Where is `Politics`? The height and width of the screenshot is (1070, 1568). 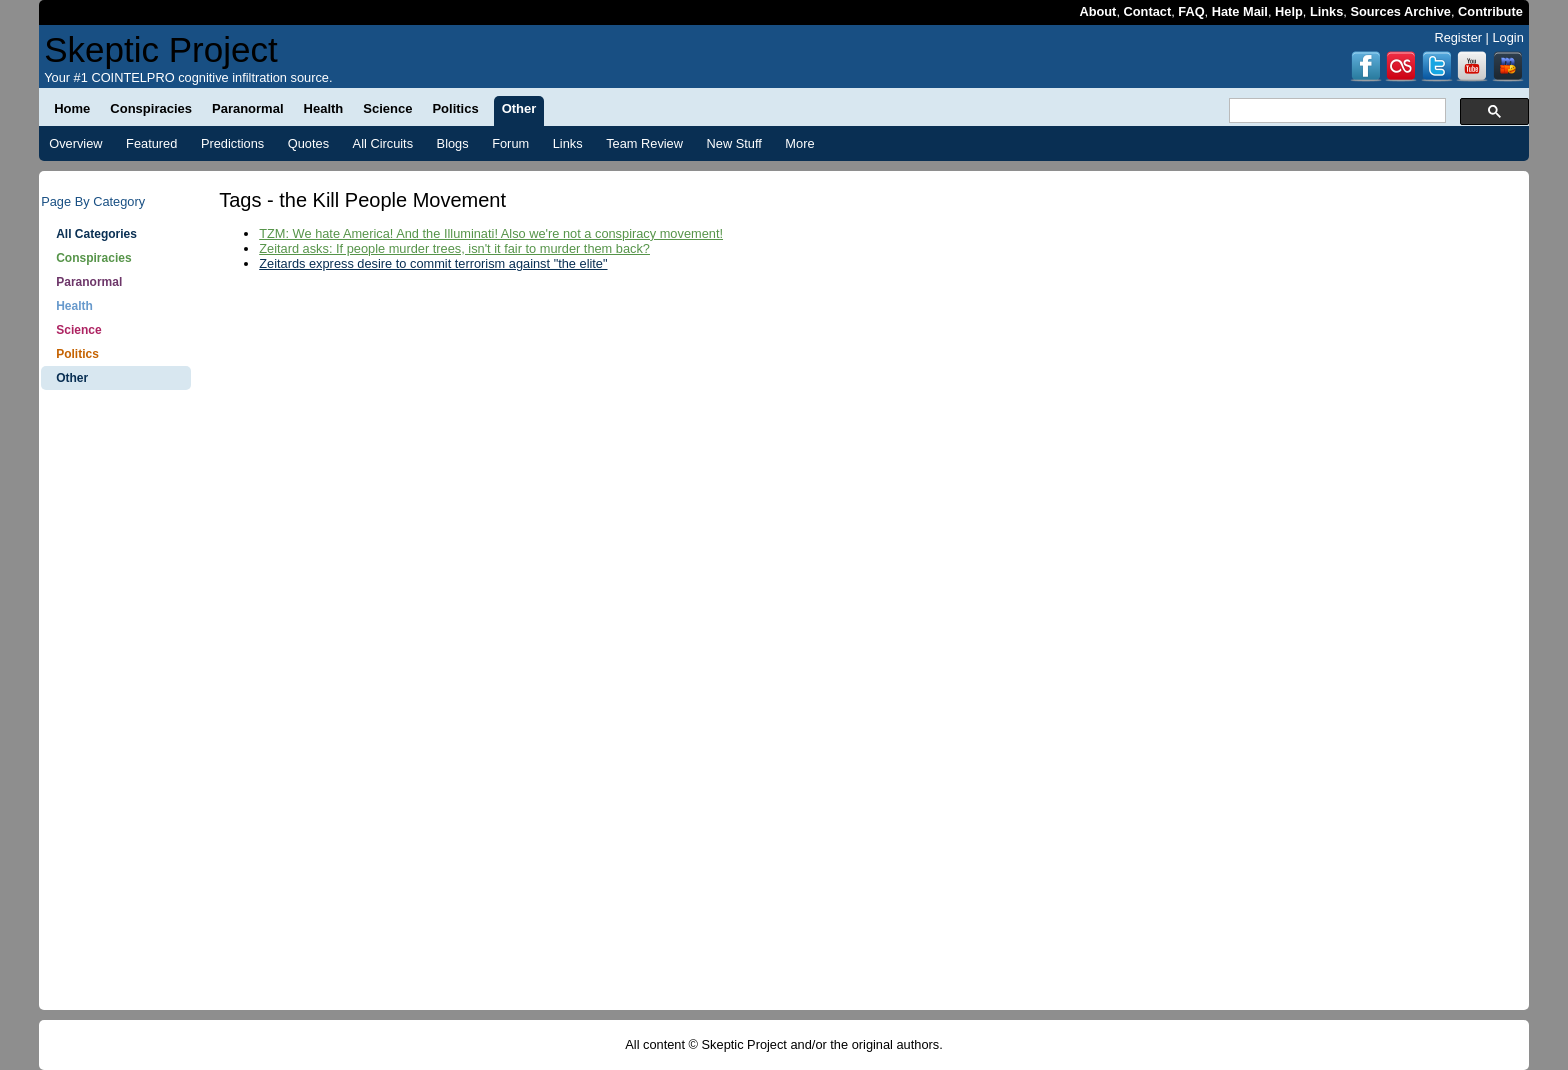 Politics is located at coordinates (77, 354).